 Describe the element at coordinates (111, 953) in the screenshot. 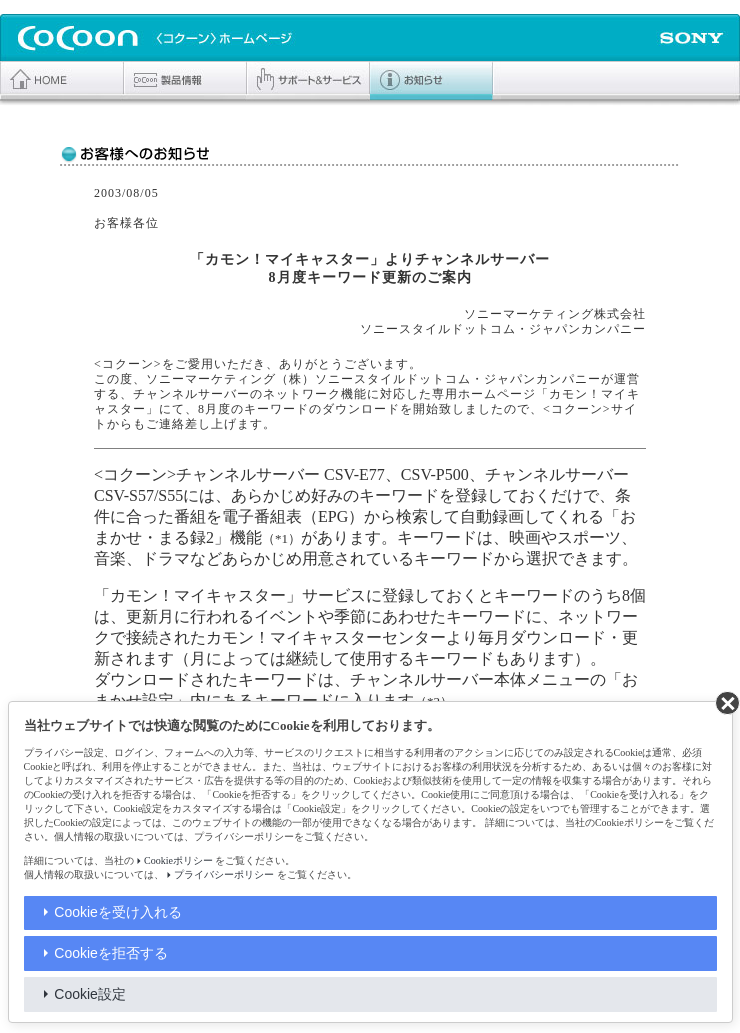

I see `Cookieを拒否する` at that location.